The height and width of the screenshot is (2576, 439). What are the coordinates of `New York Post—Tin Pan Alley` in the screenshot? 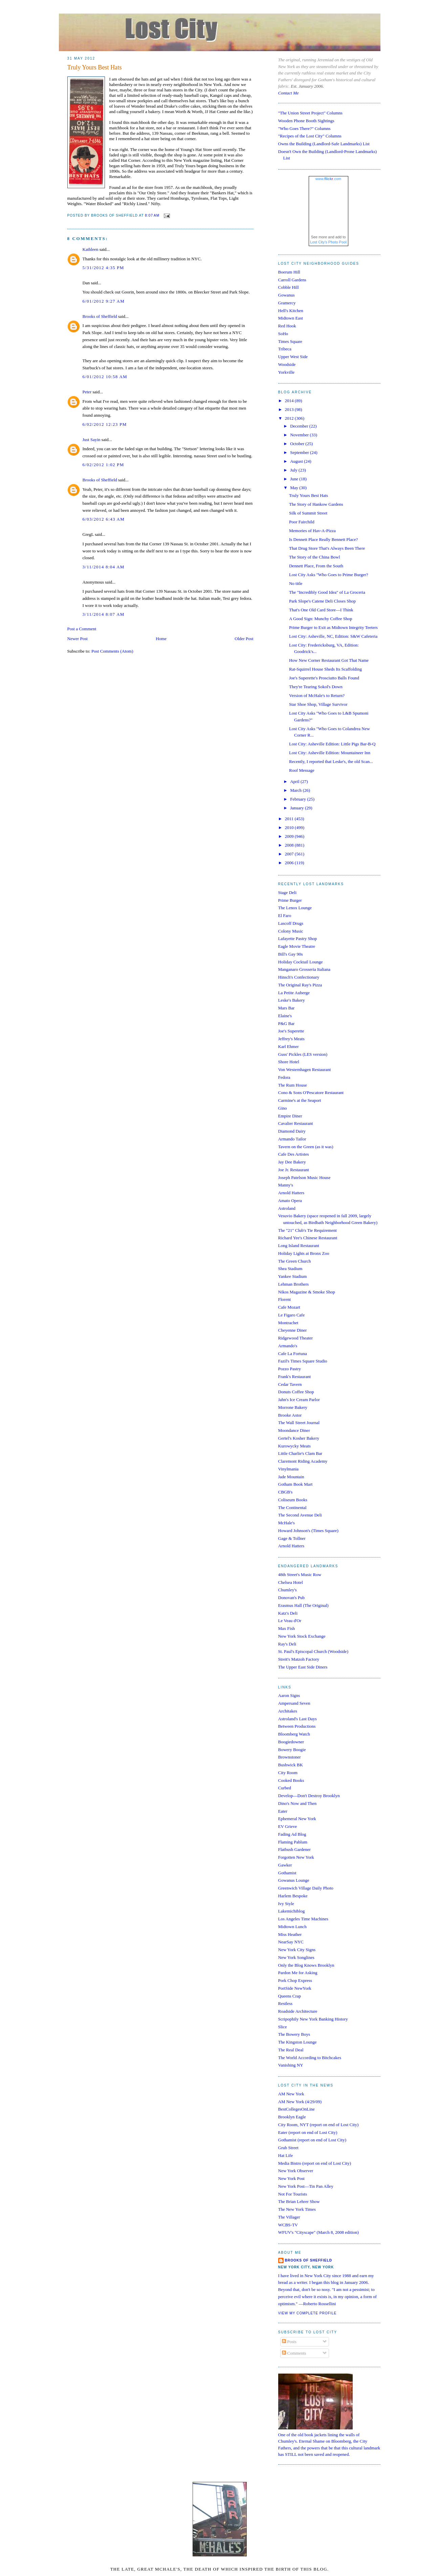 It's located at (305, 2186).